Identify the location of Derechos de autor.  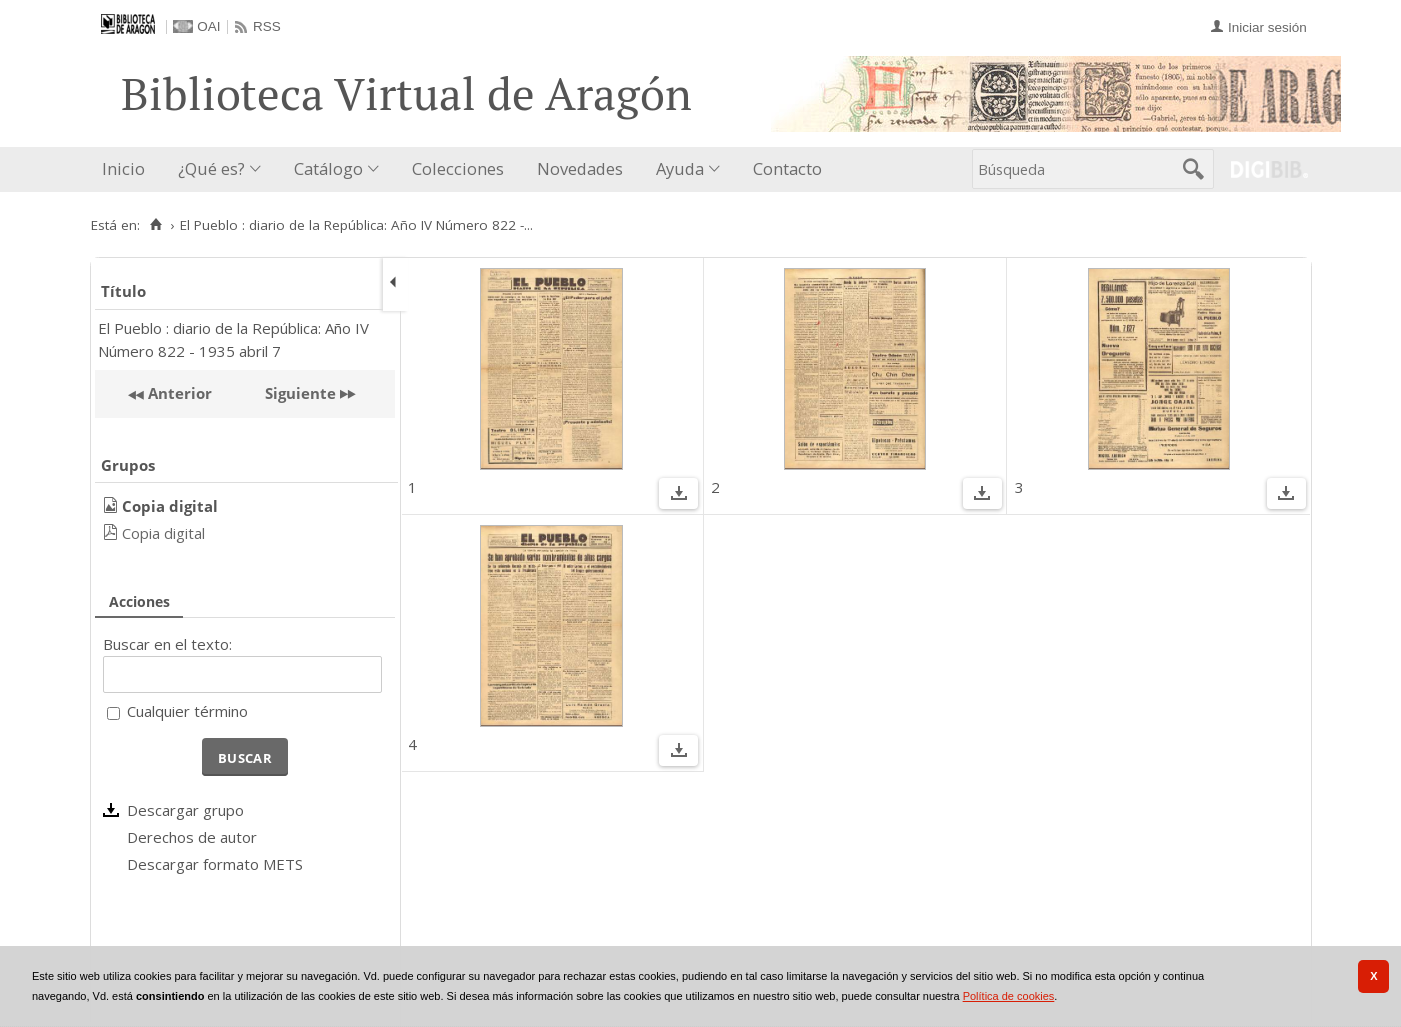
(192, 837).